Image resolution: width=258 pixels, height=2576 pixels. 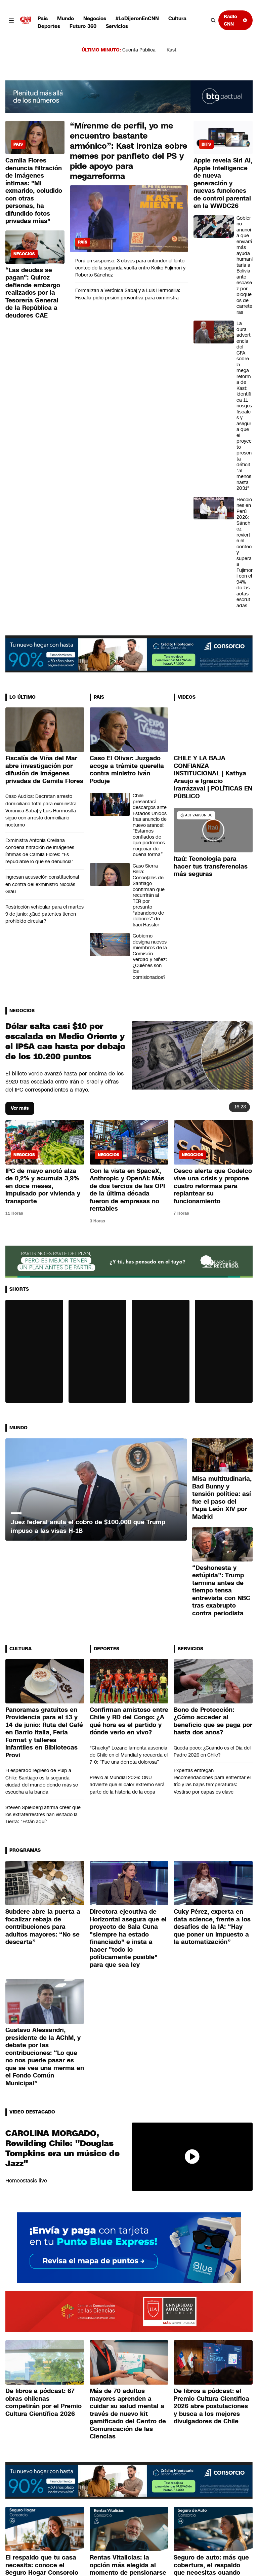 What do you see at coordinates (43, 2402) in the screenshot?
I see `De libros a pódcast: 67 obras chilenas competirán por el Premio Cultura Científica 2026` at bounding box center [43, 2402].